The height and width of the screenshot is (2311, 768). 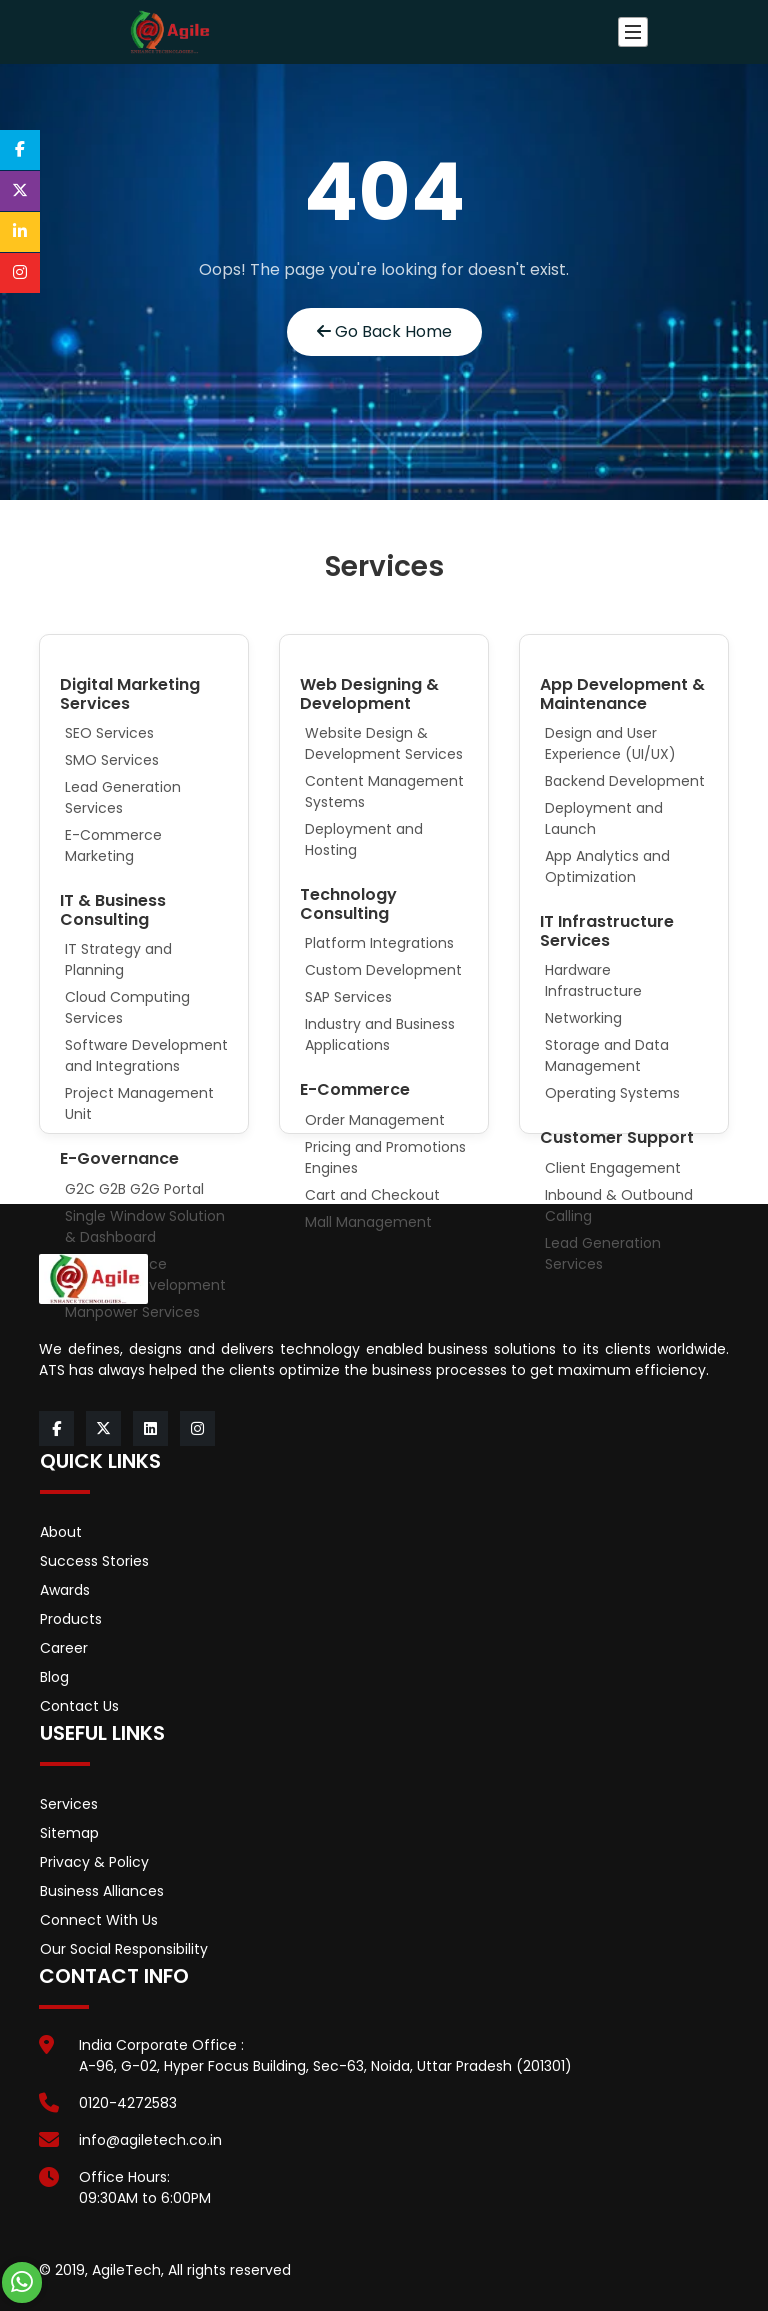 What do you see at coordinates (384, 791) in the screenshot?
I see `Content Management Systems` at bounding box center [384, 791].